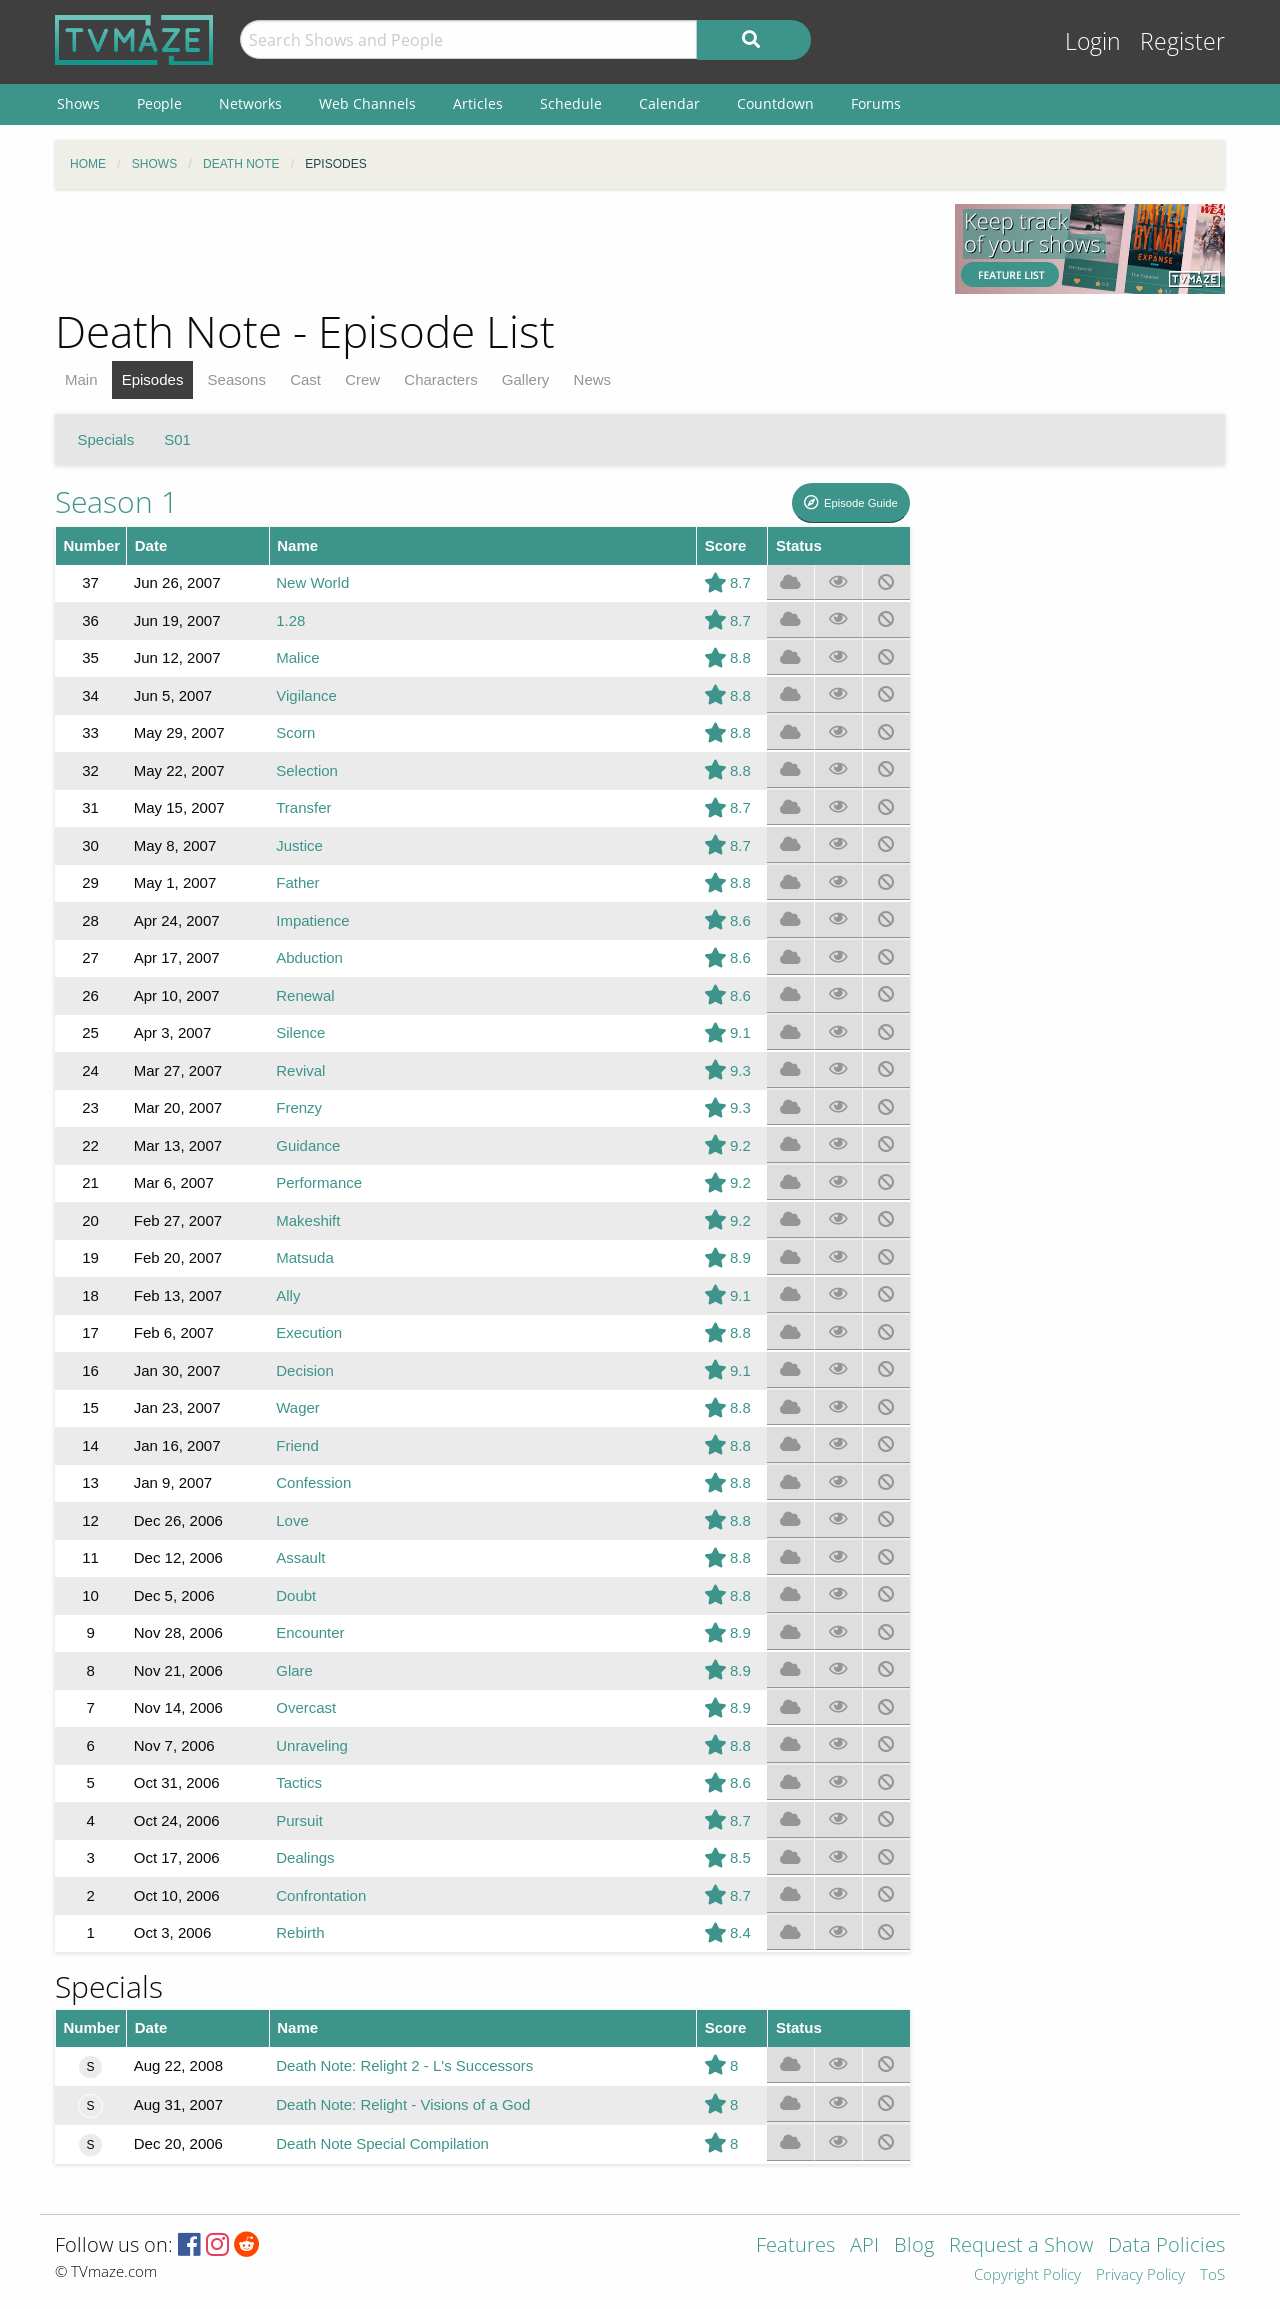  I want to click on Death Note: Relight - Visions of a God, so click(403, 2104).